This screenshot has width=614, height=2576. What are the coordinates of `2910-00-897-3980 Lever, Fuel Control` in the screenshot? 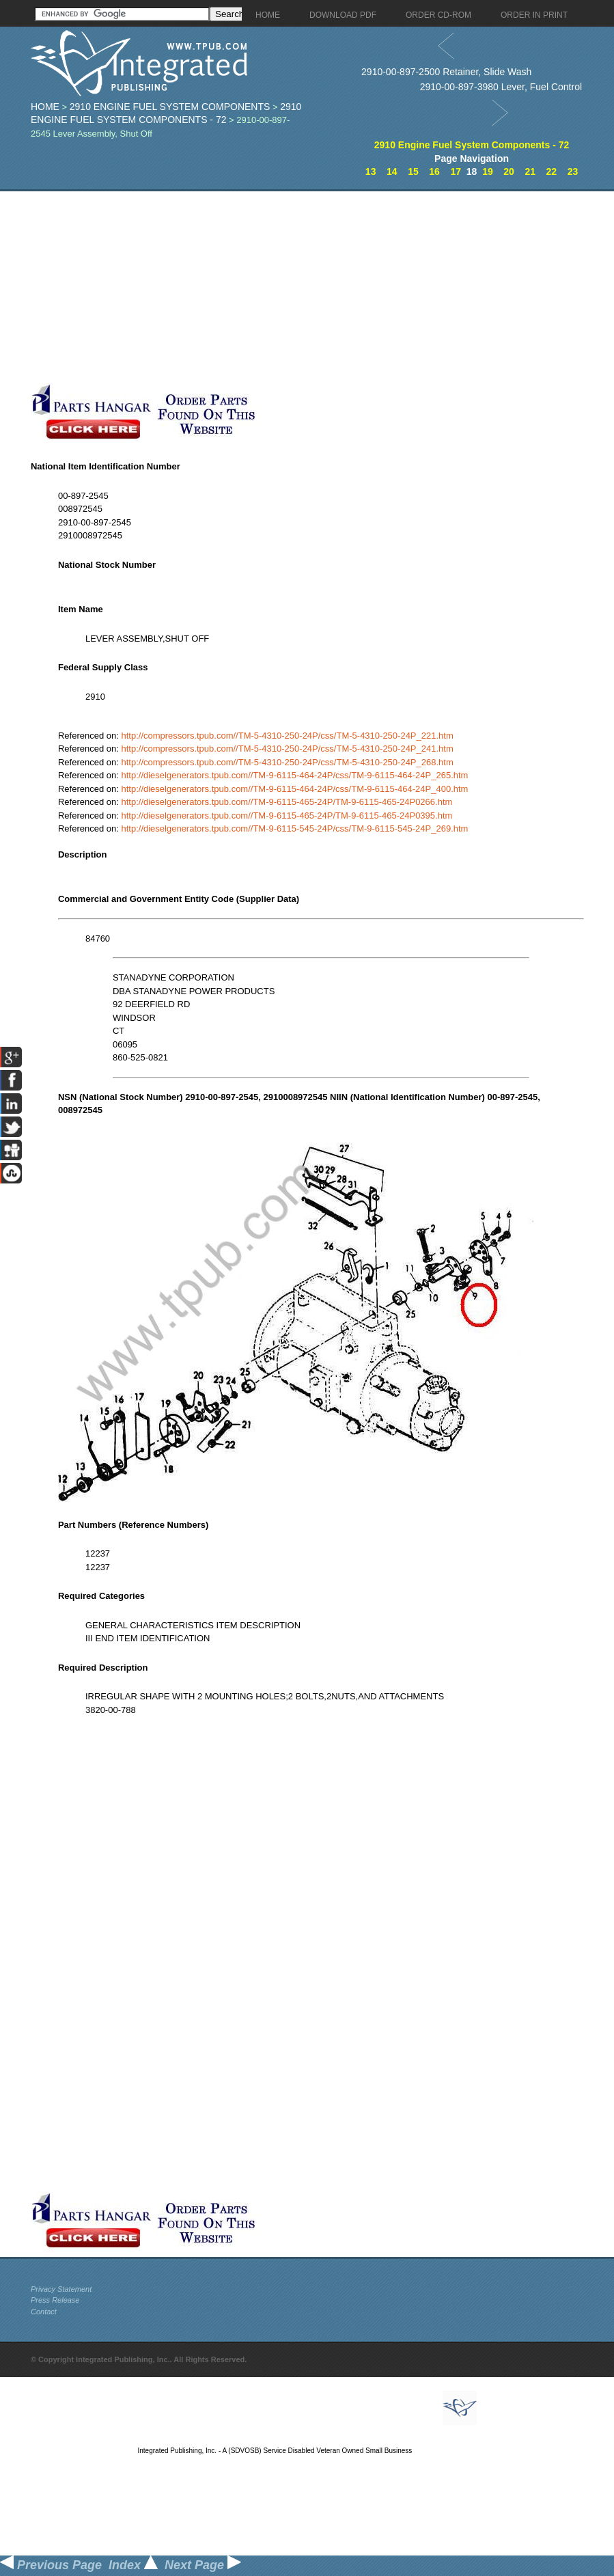 It's located at (501, 86).